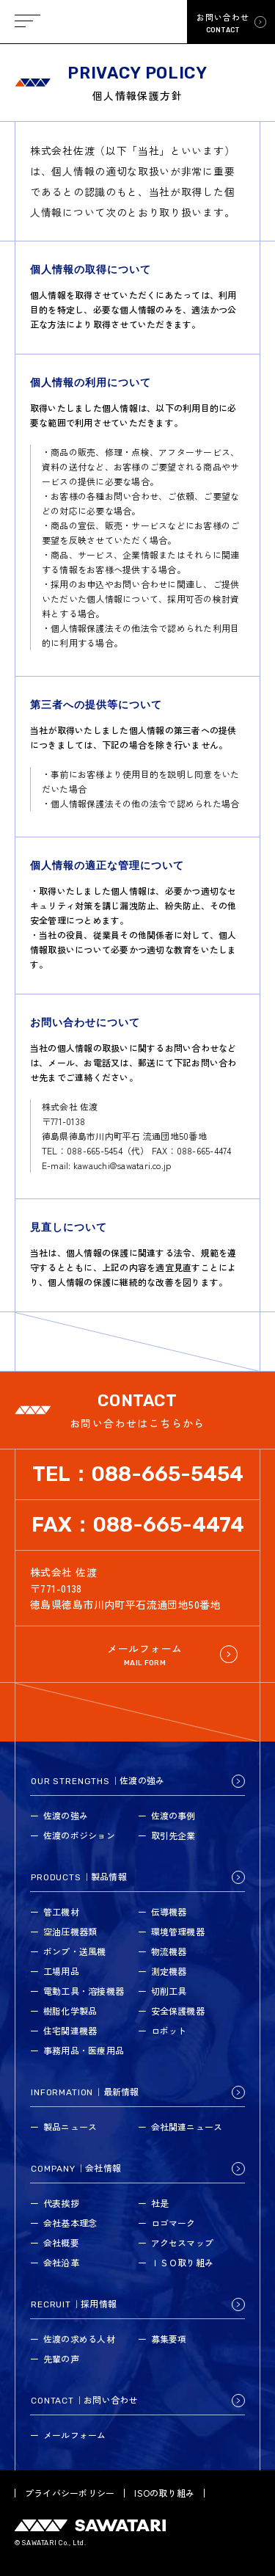 This screenshot has width=275, height=2576. Describe the element at coordinates (70, 2010) in the screenshot. I see `樹脂化学製品` at that location.